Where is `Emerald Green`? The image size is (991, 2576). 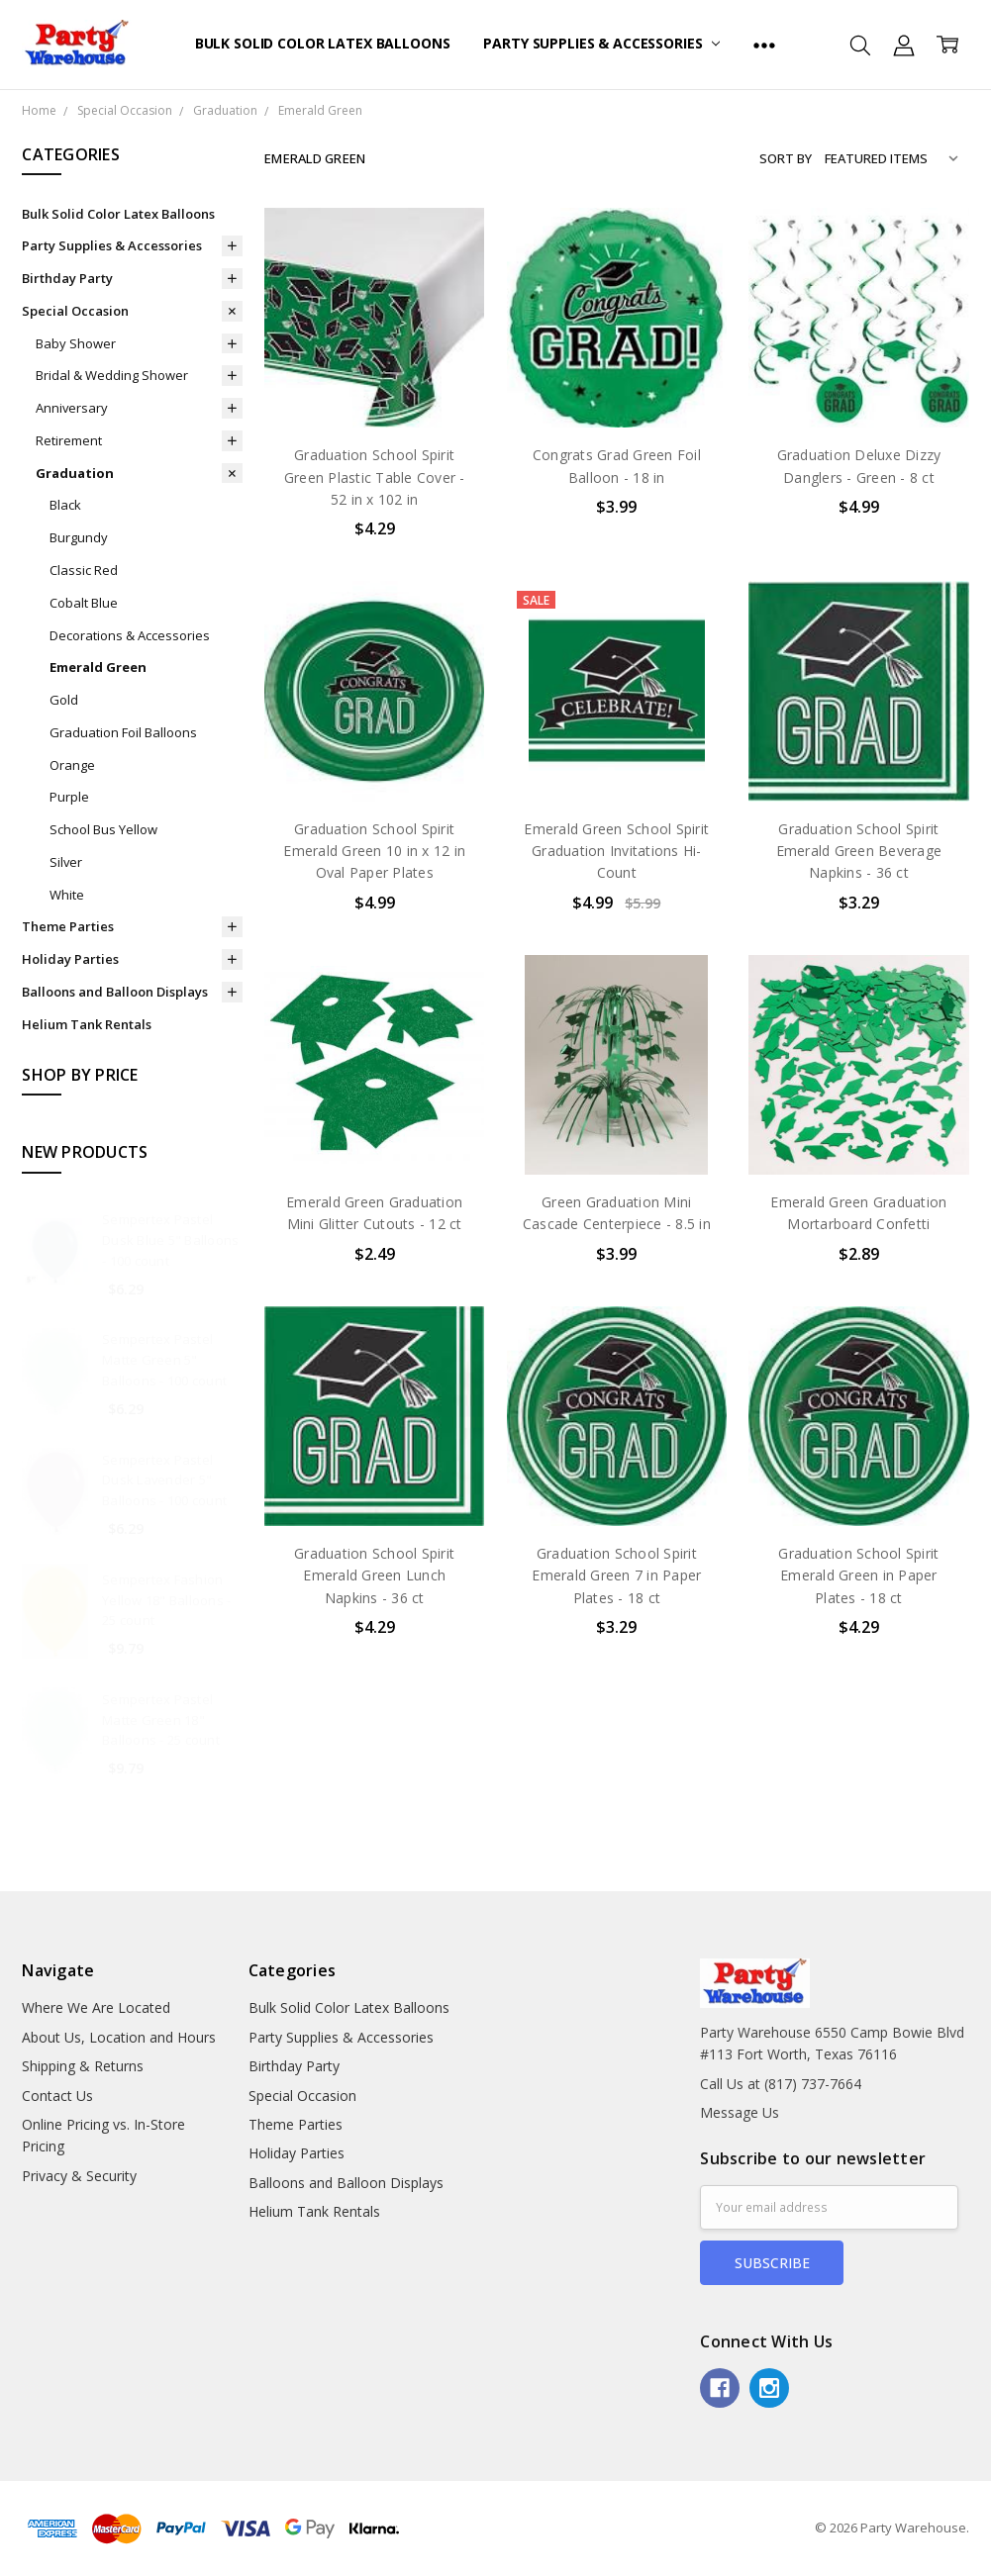
Emerald Green is located at coordinates (98, 667).